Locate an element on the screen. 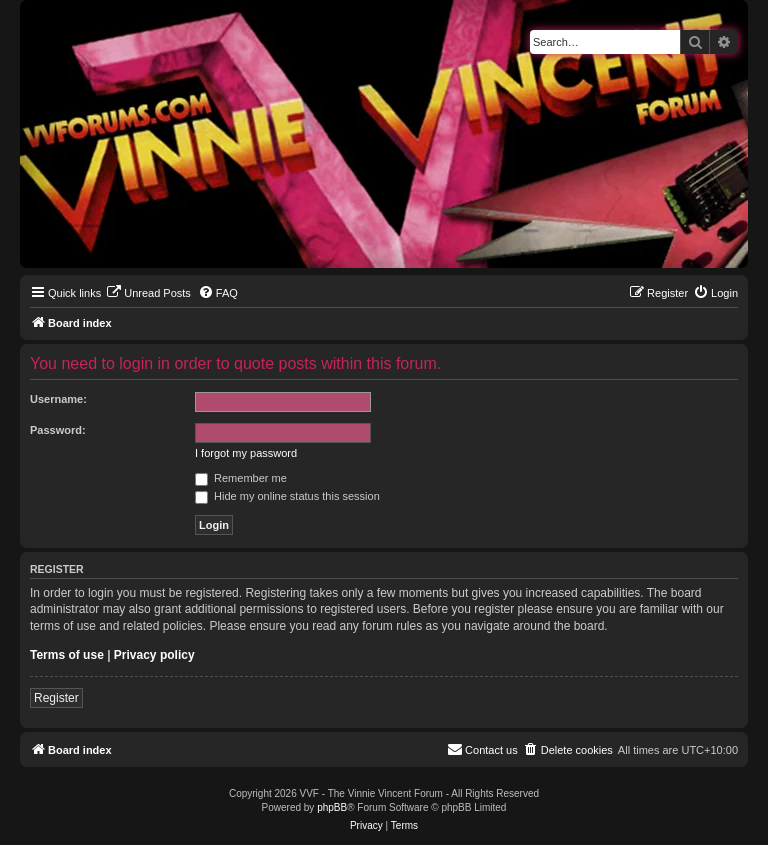  phpBB is located at coordinates (332, 807).